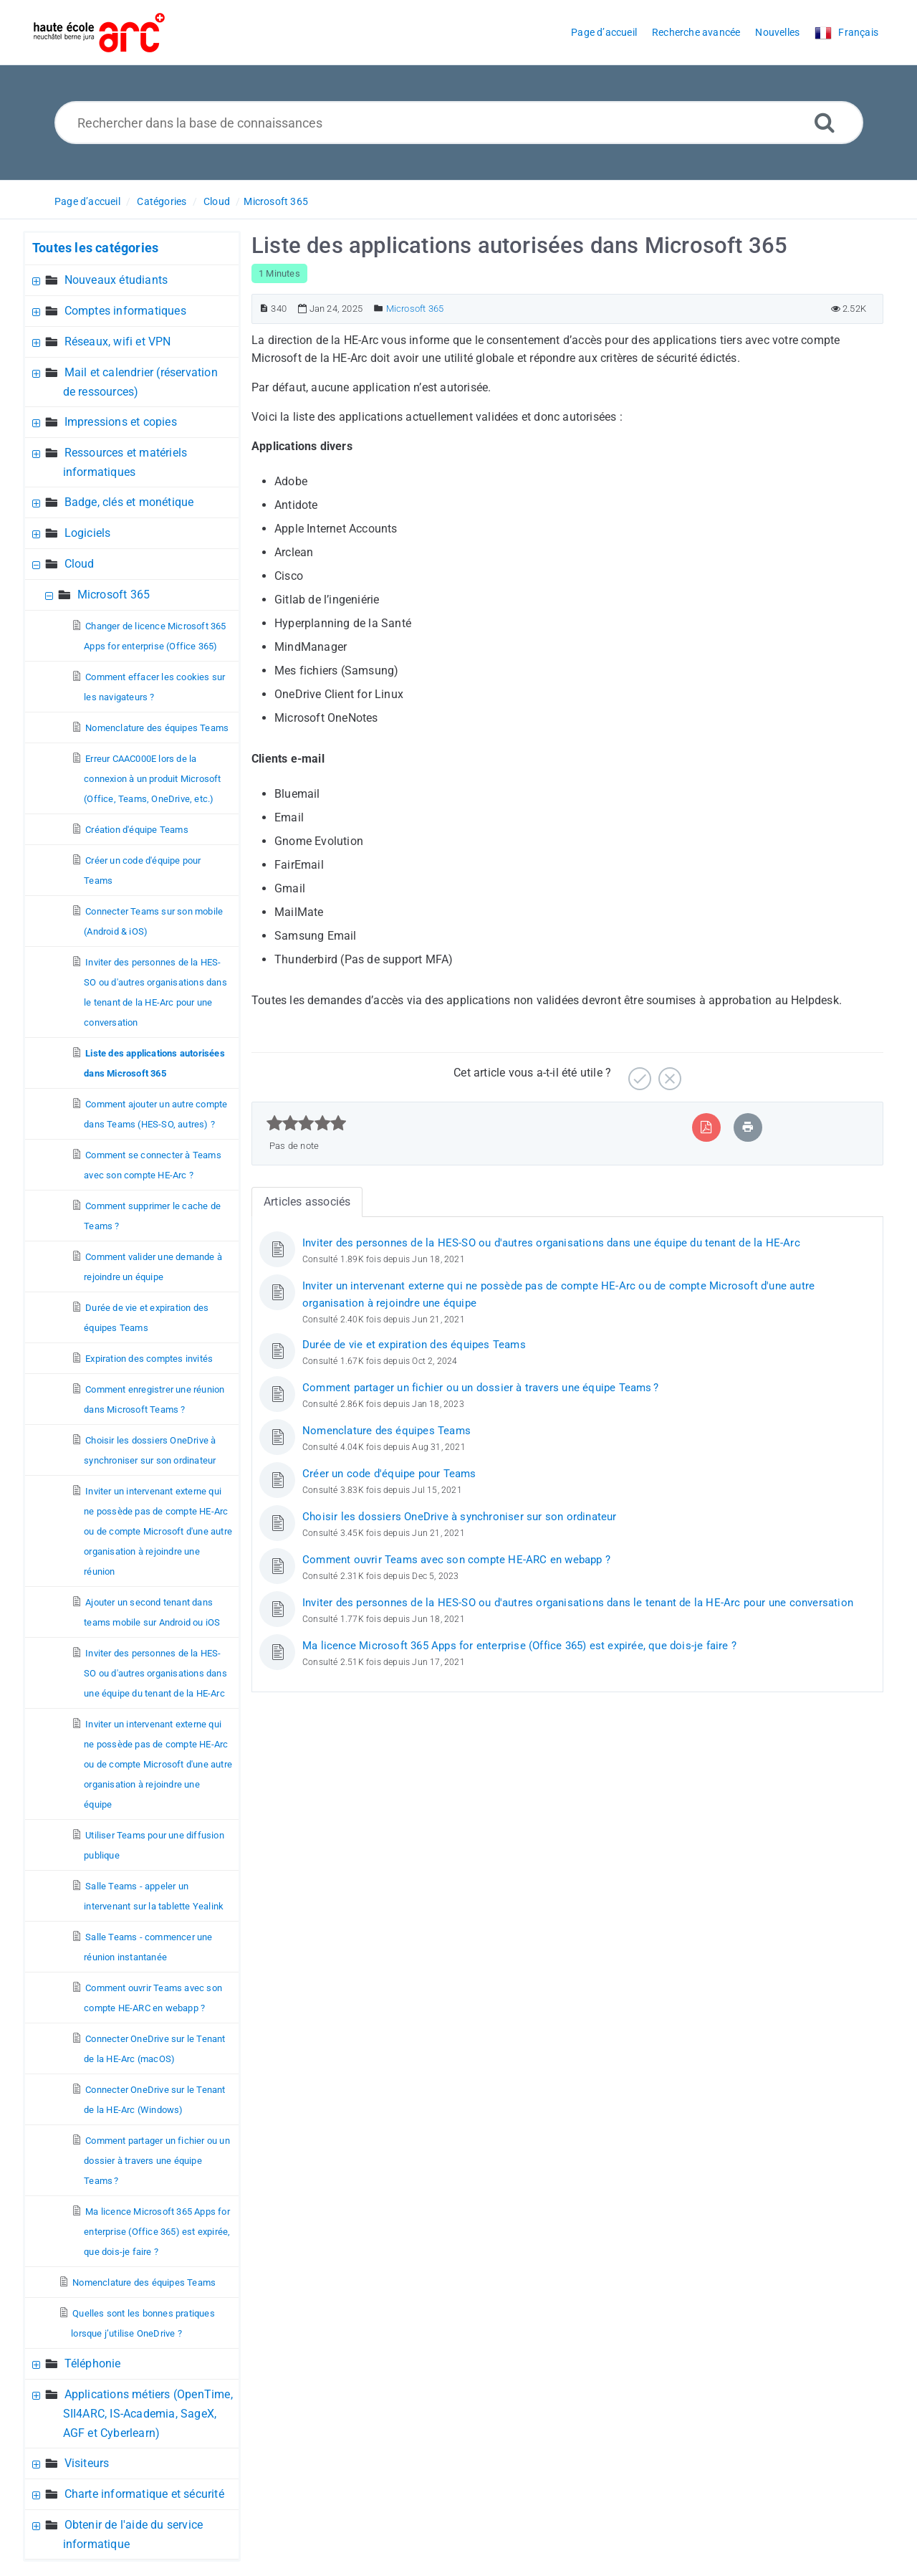 Image resolution: width=917 pixels, height=2576 pixels. What do you see at coordinates (459, 1516) in the screenshot?
I see `Choisir les dossiers OneDrive à synchroniser sur son ordinateur` at bounding box center [459, 1516].